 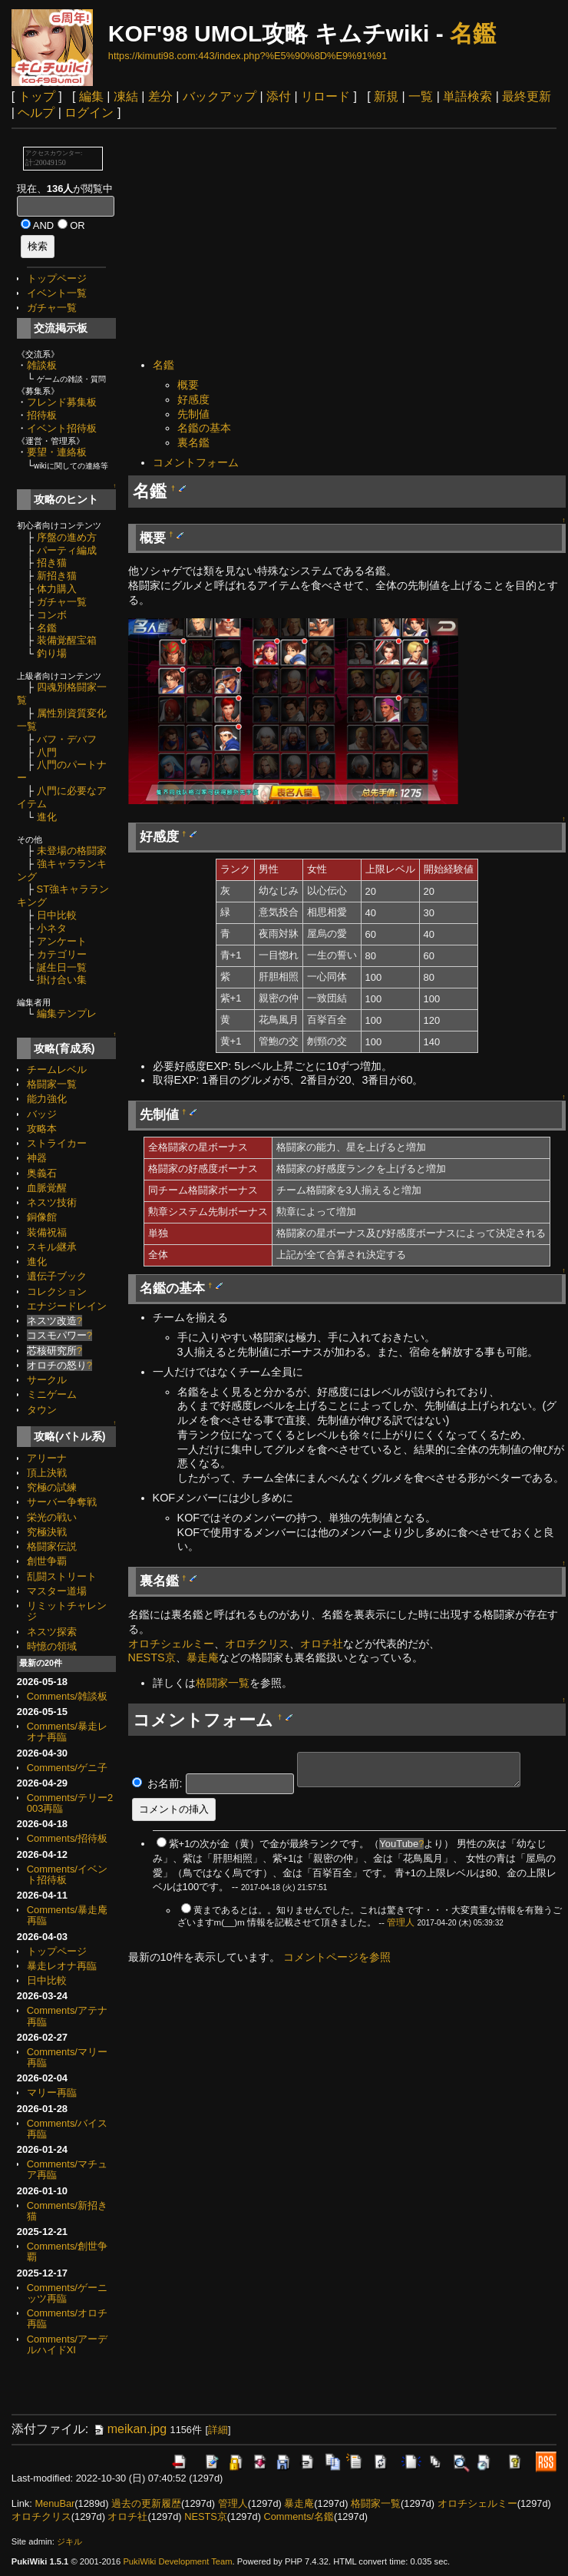 I want to click on ネスツ技術, so click(x=52, y=1202).